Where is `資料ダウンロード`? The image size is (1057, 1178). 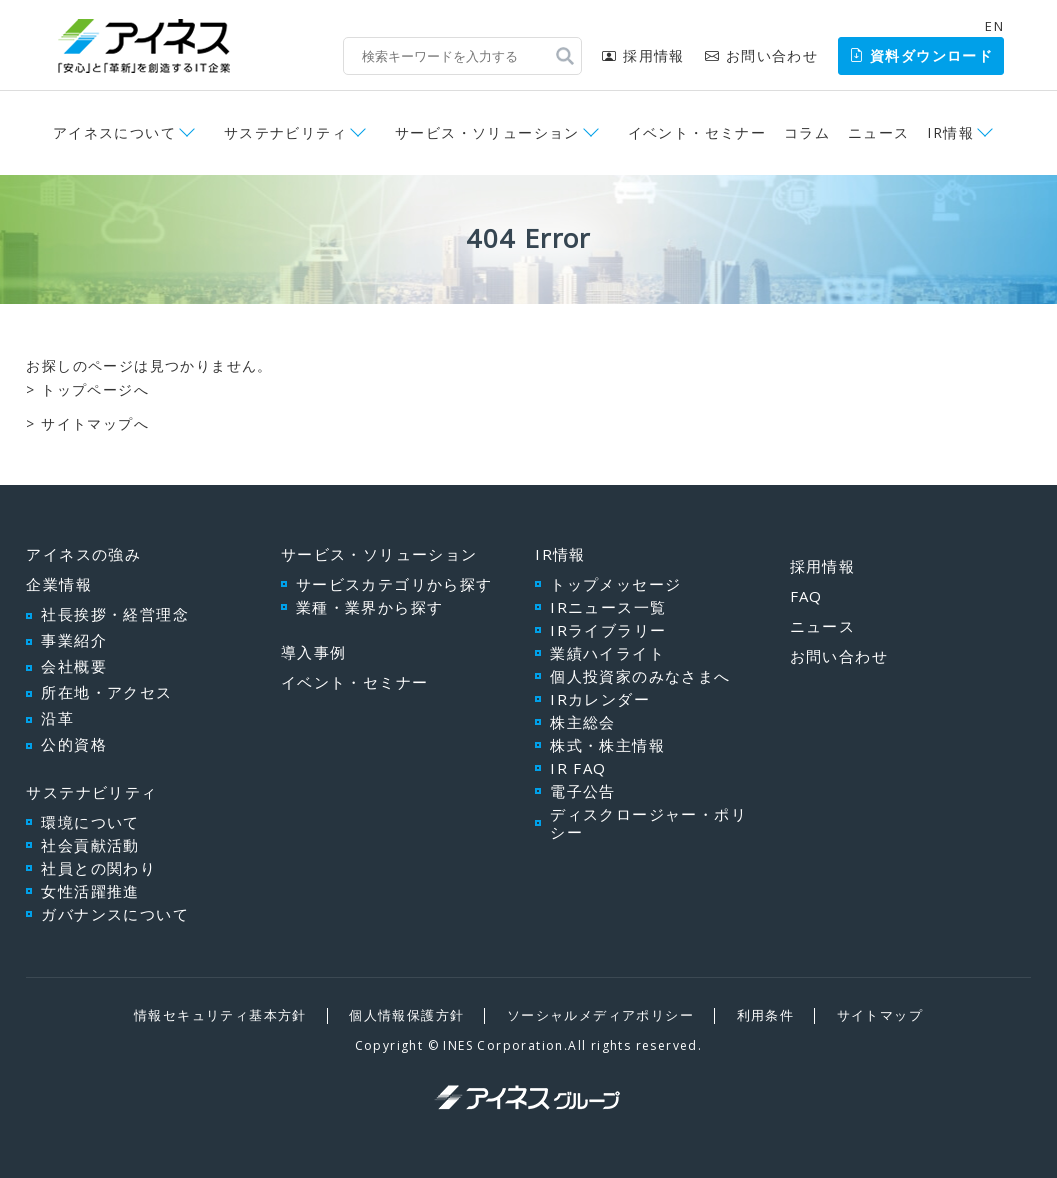
資料ダウンロード is located at coordinates (921, 55).